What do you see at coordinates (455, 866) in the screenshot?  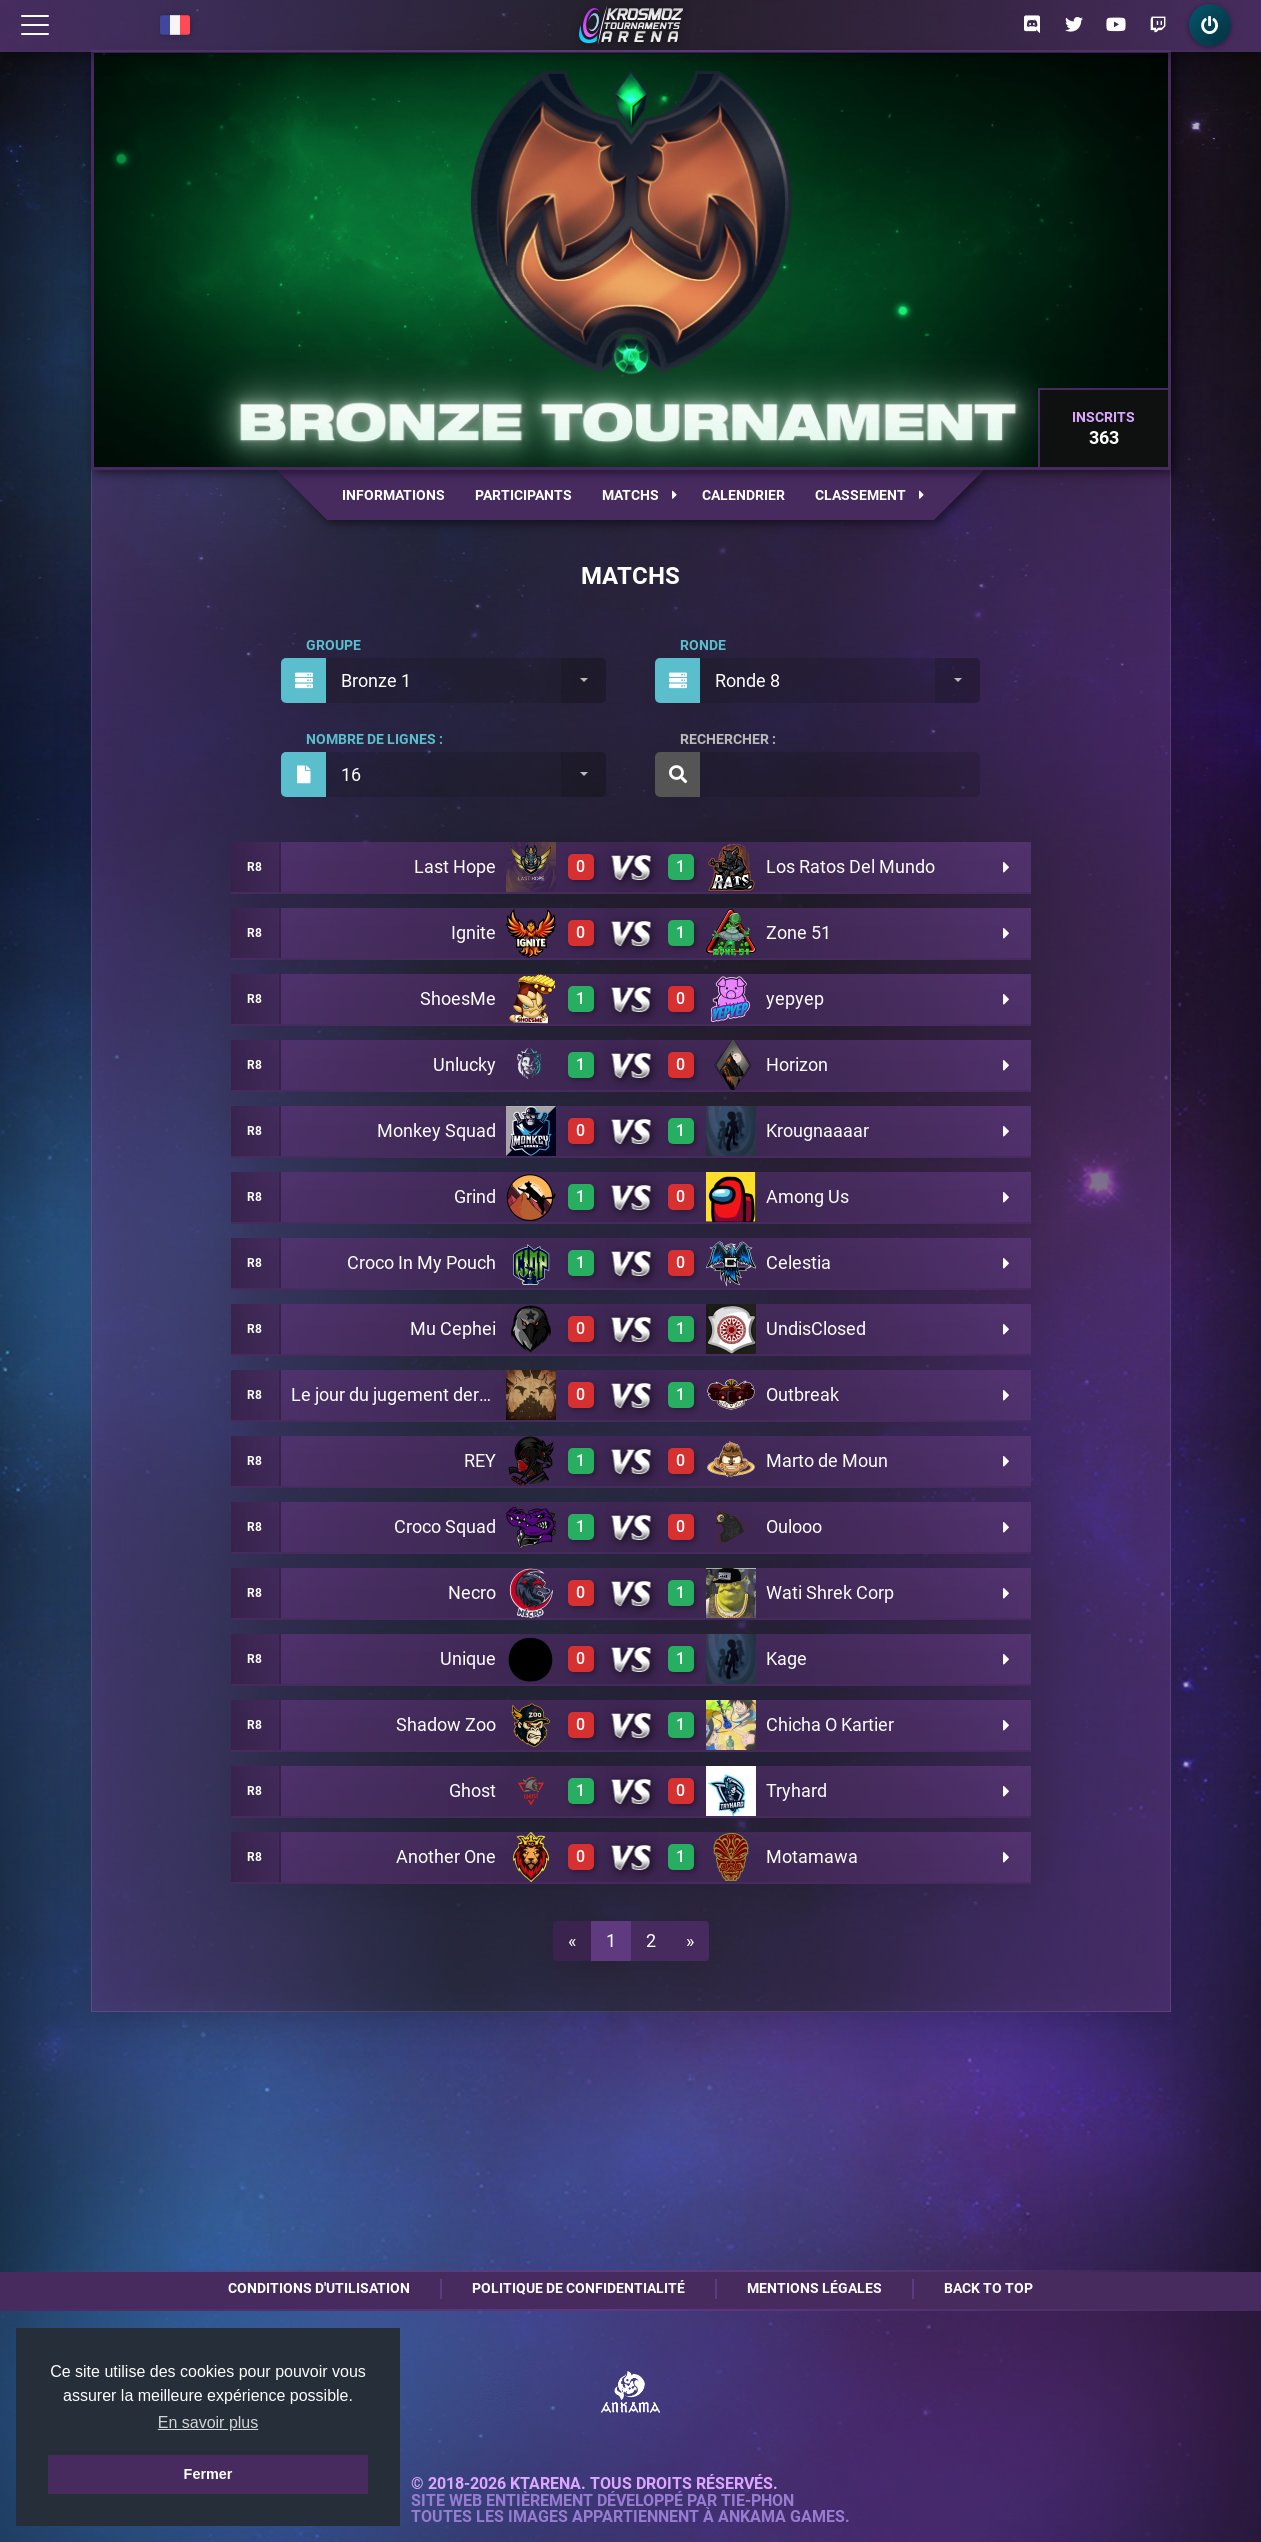 I see `Last Hope` at bounding box center [455, 866].